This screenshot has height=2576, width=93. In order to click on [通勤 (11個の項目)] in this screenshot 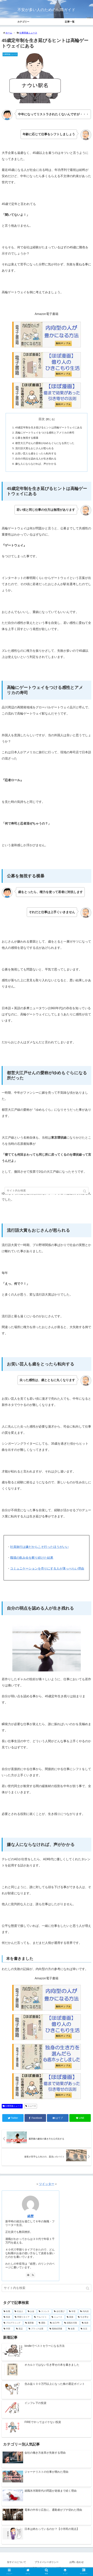, I will do `click(42, 2327)`.